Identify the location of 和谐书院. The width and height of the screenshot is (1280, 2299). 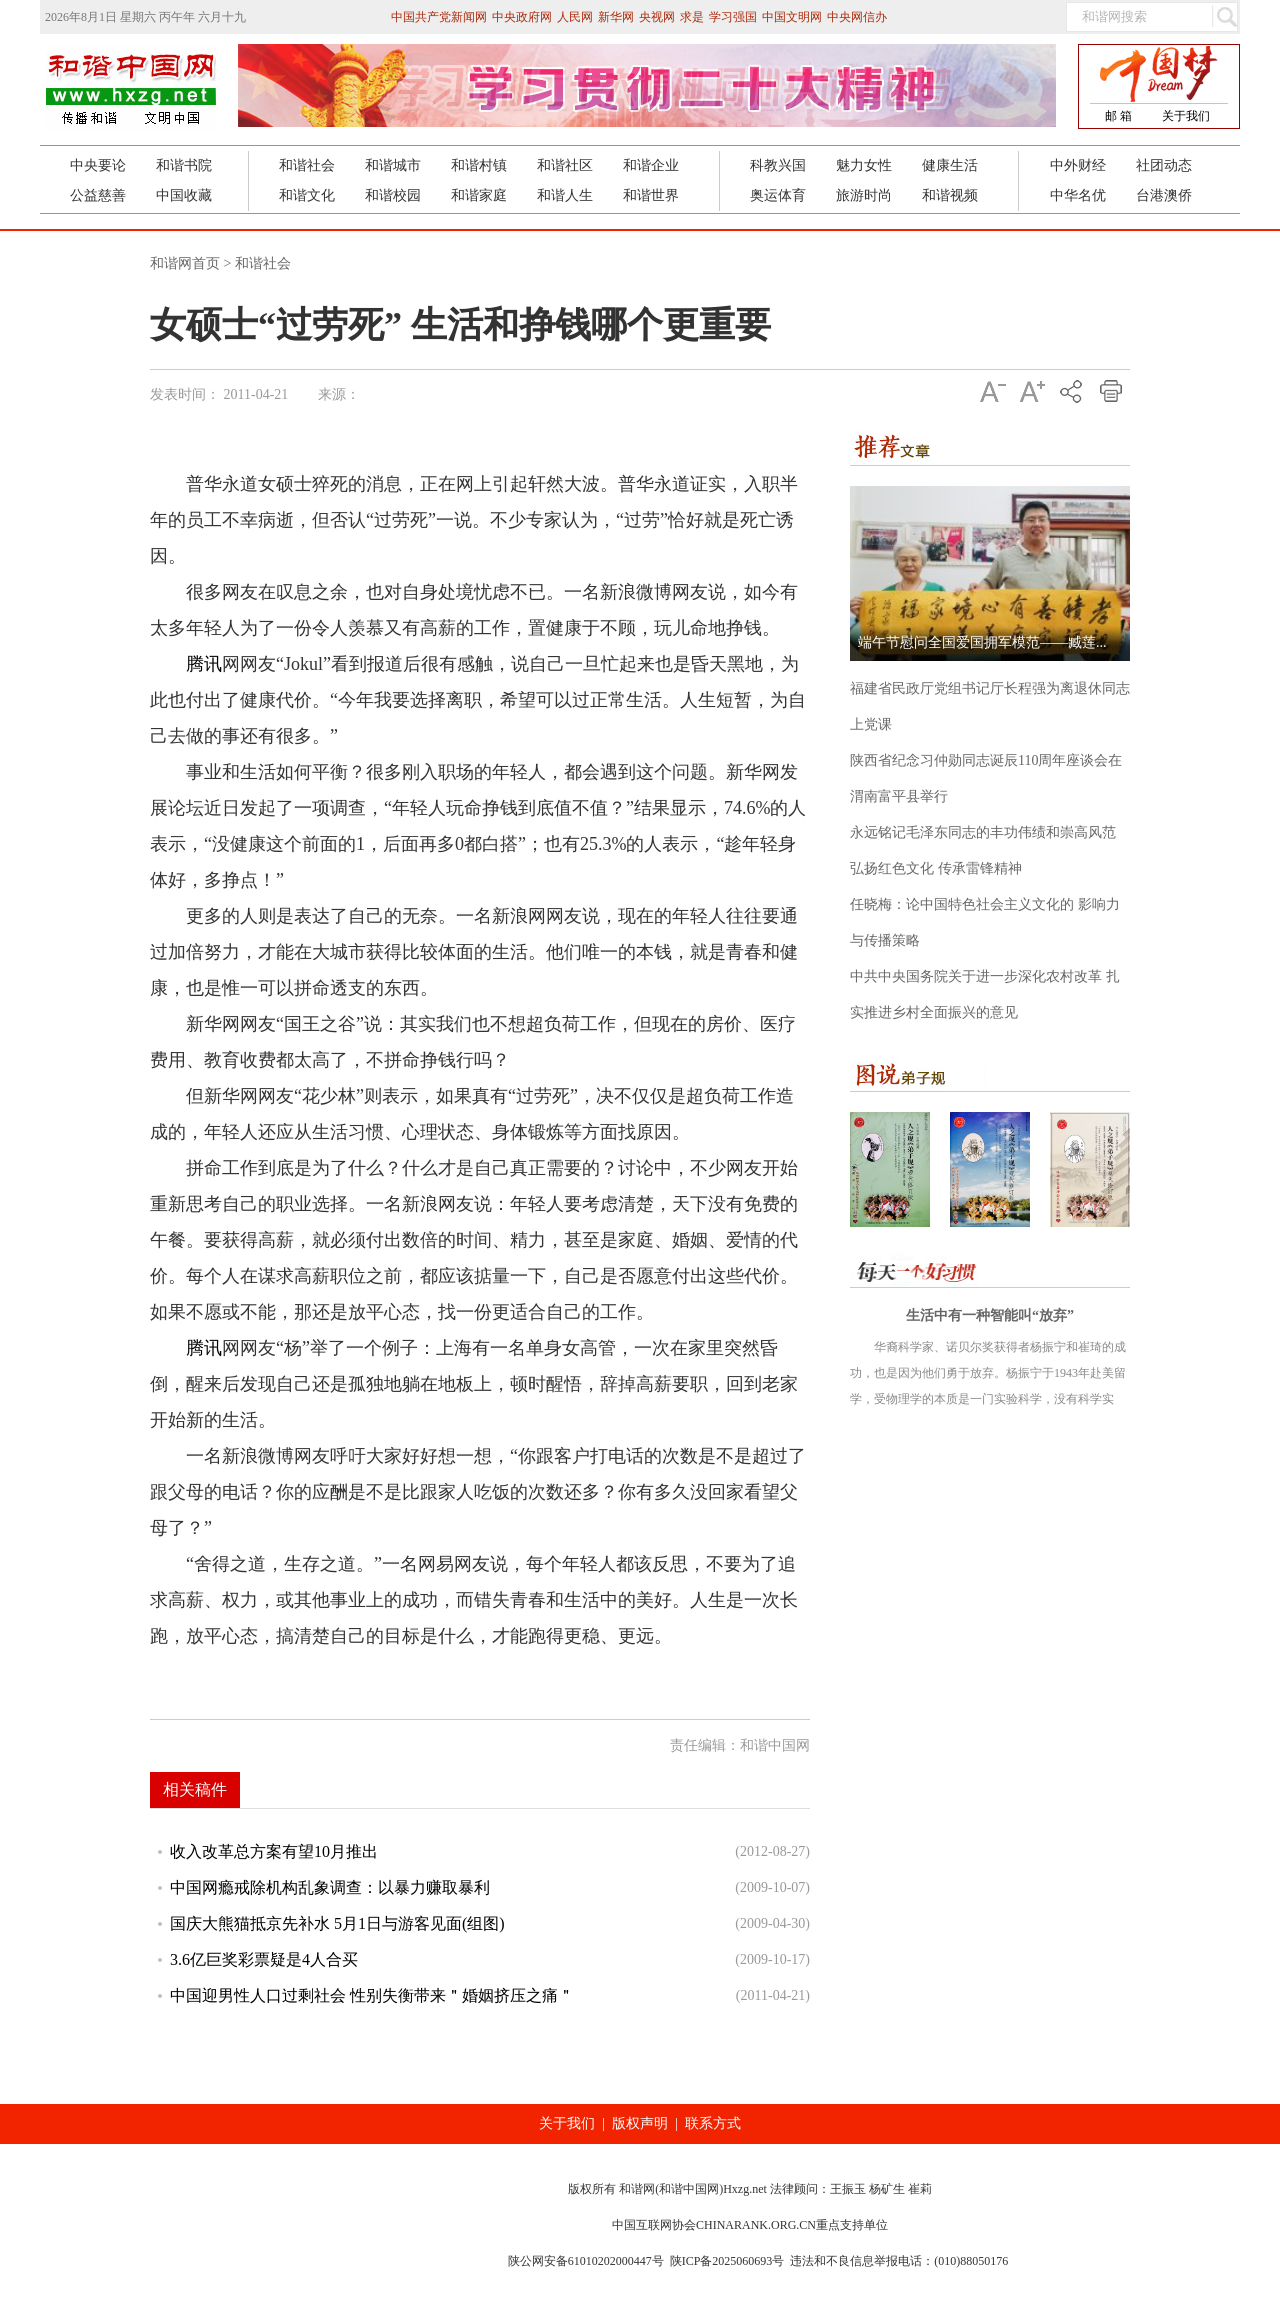
(184, 165).